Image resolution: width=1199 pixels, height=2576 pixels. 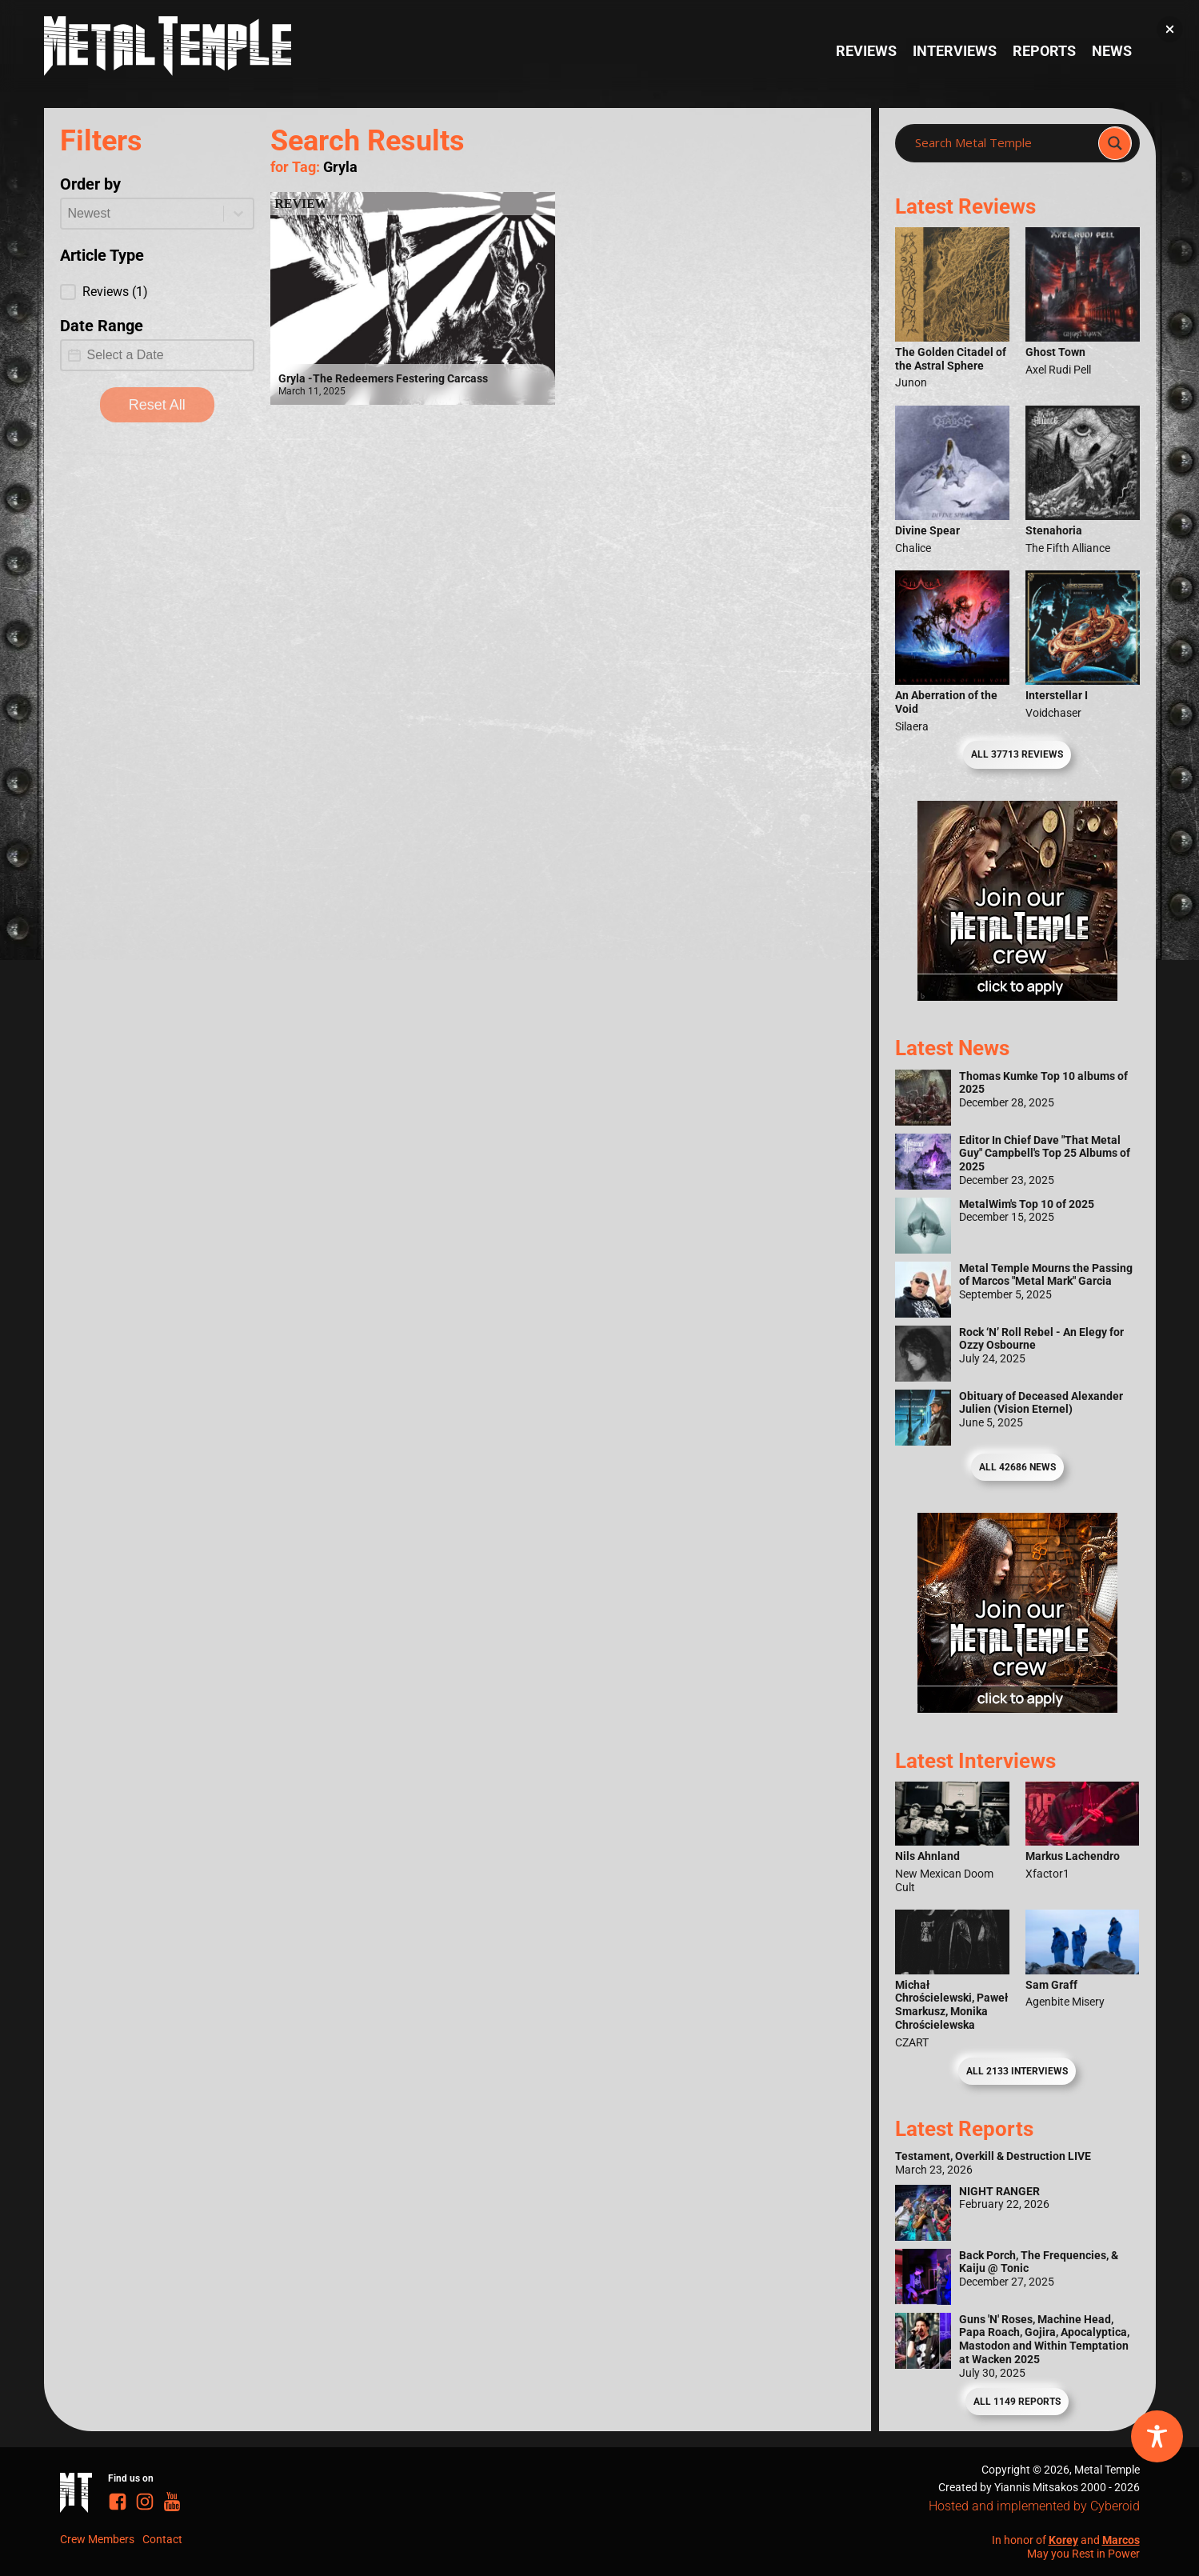 What do you see at coordinates (143, 213) in the screenshot?
I see `[combobox]` at bounding box center [143, 213].